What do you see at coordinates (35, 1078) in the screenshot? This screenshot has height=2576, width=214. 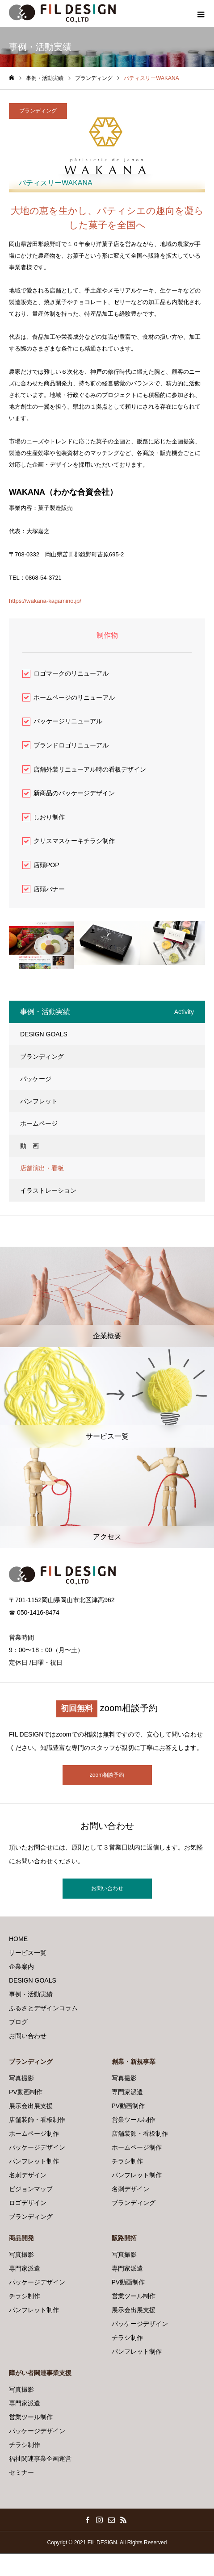 I see `パッケージ` at bounding box center [35, 1078].